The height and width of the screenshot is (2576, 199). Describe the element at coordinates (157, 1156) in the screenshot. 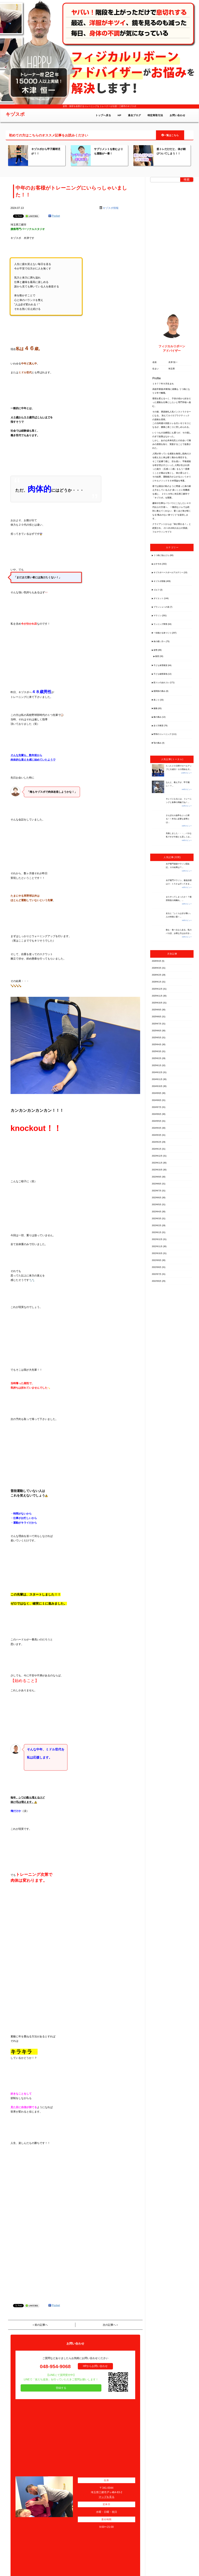

I see `2023年12月` at that location.